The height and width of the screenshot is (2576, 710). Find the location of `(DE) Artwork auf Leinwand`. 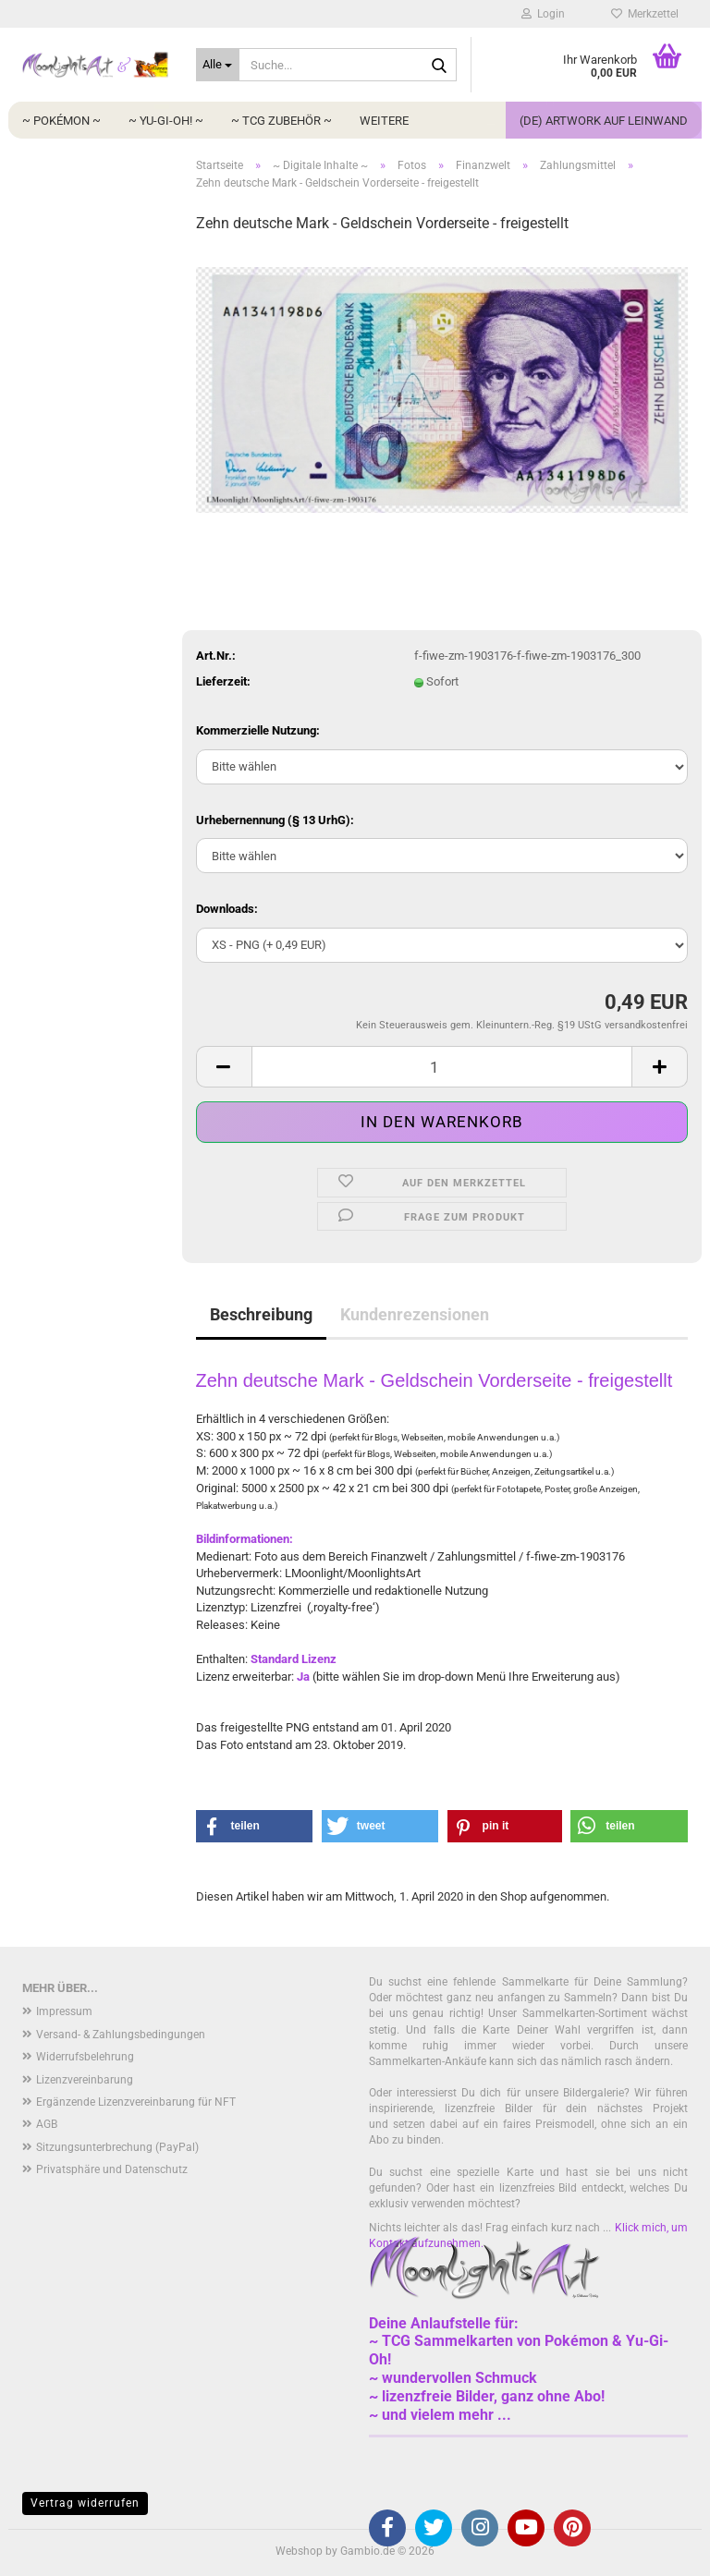

(DE) Artwork auf Leinwand is located at coordinates (604, 121).